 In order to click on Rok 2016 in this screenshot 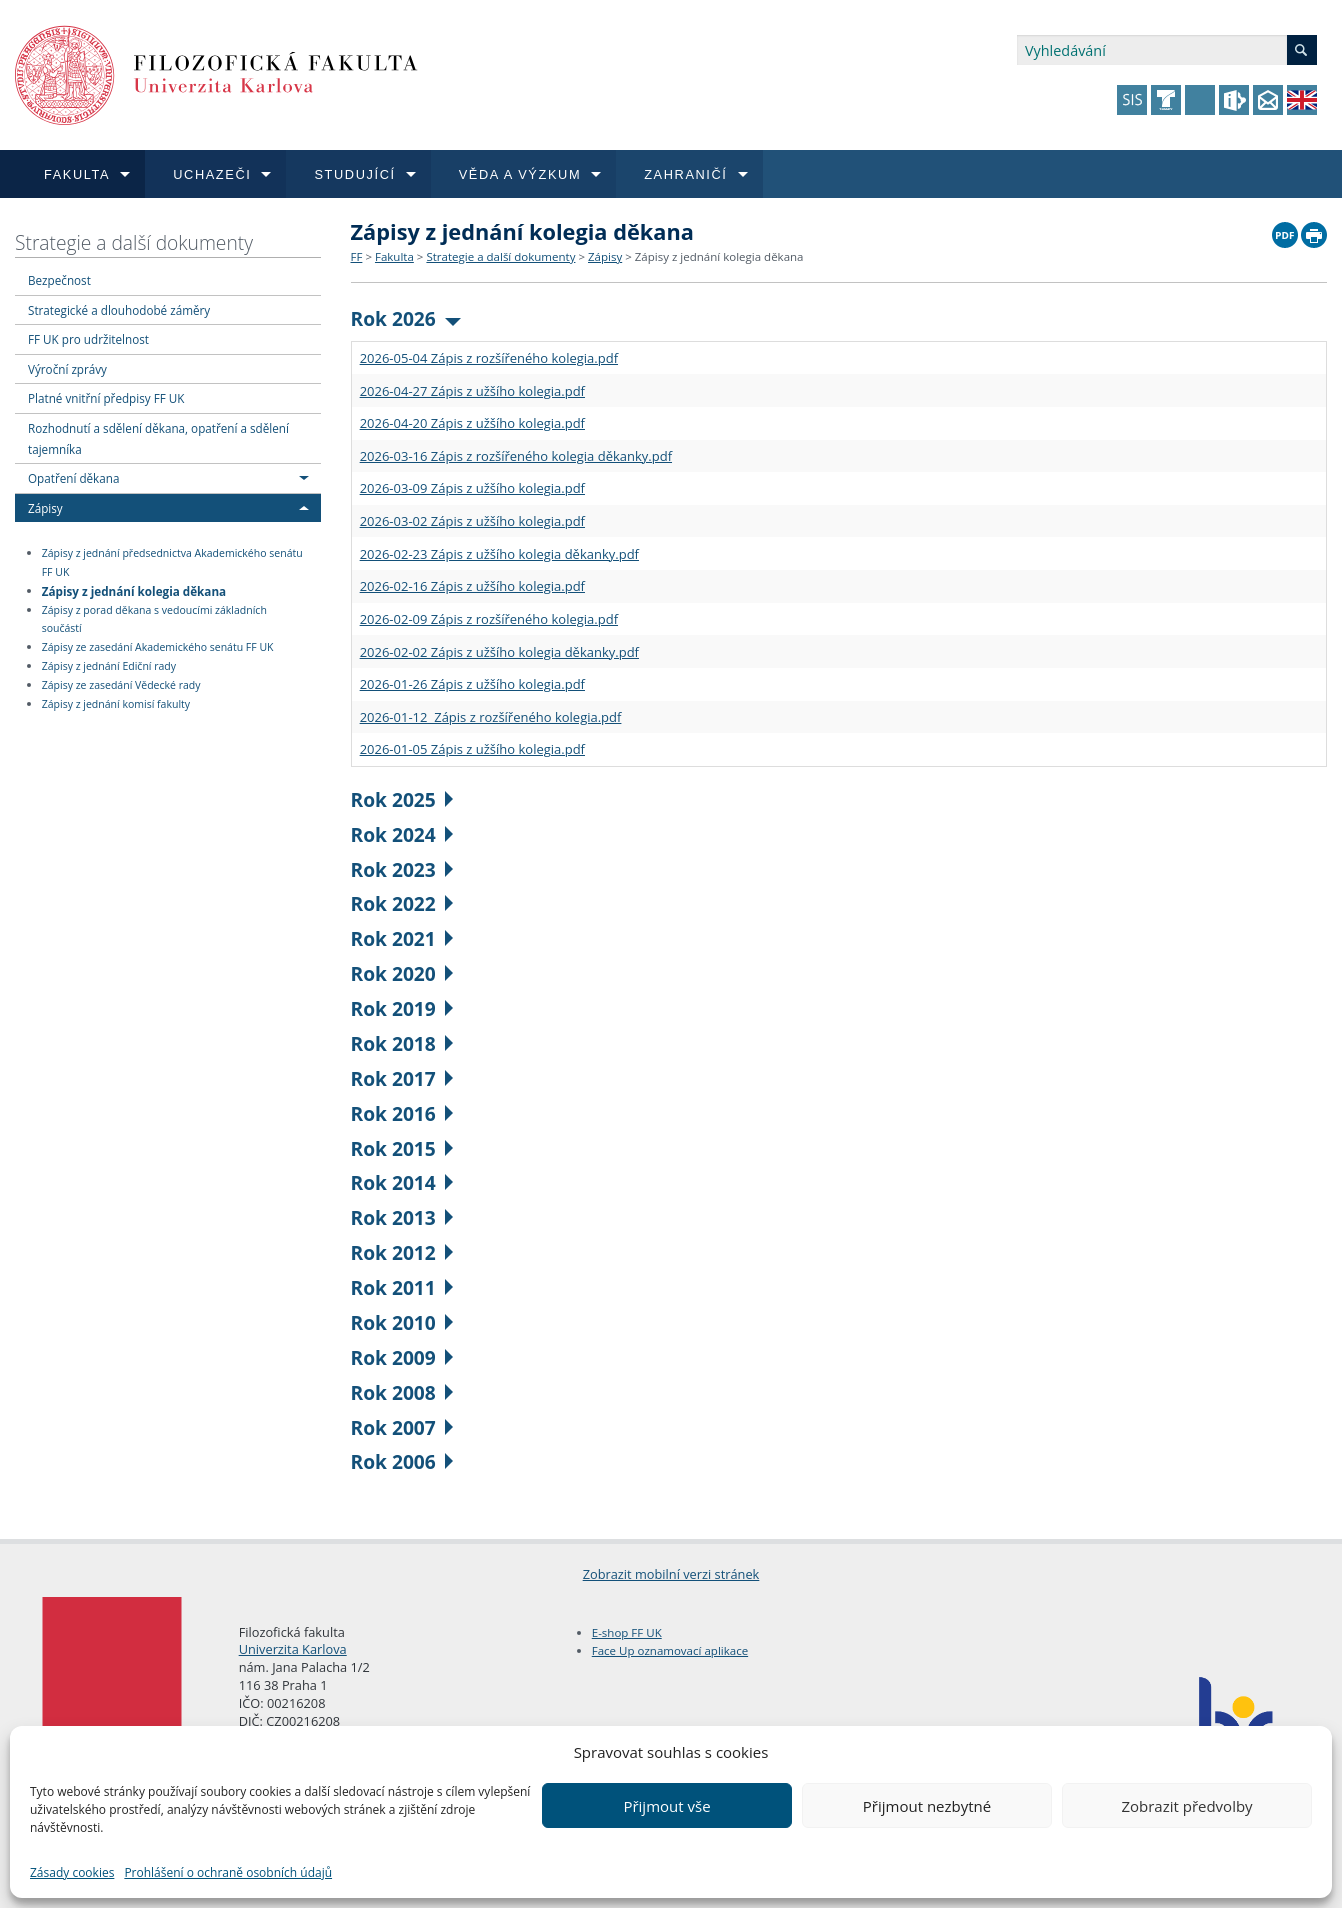, I will do `click(402, 1113)`.